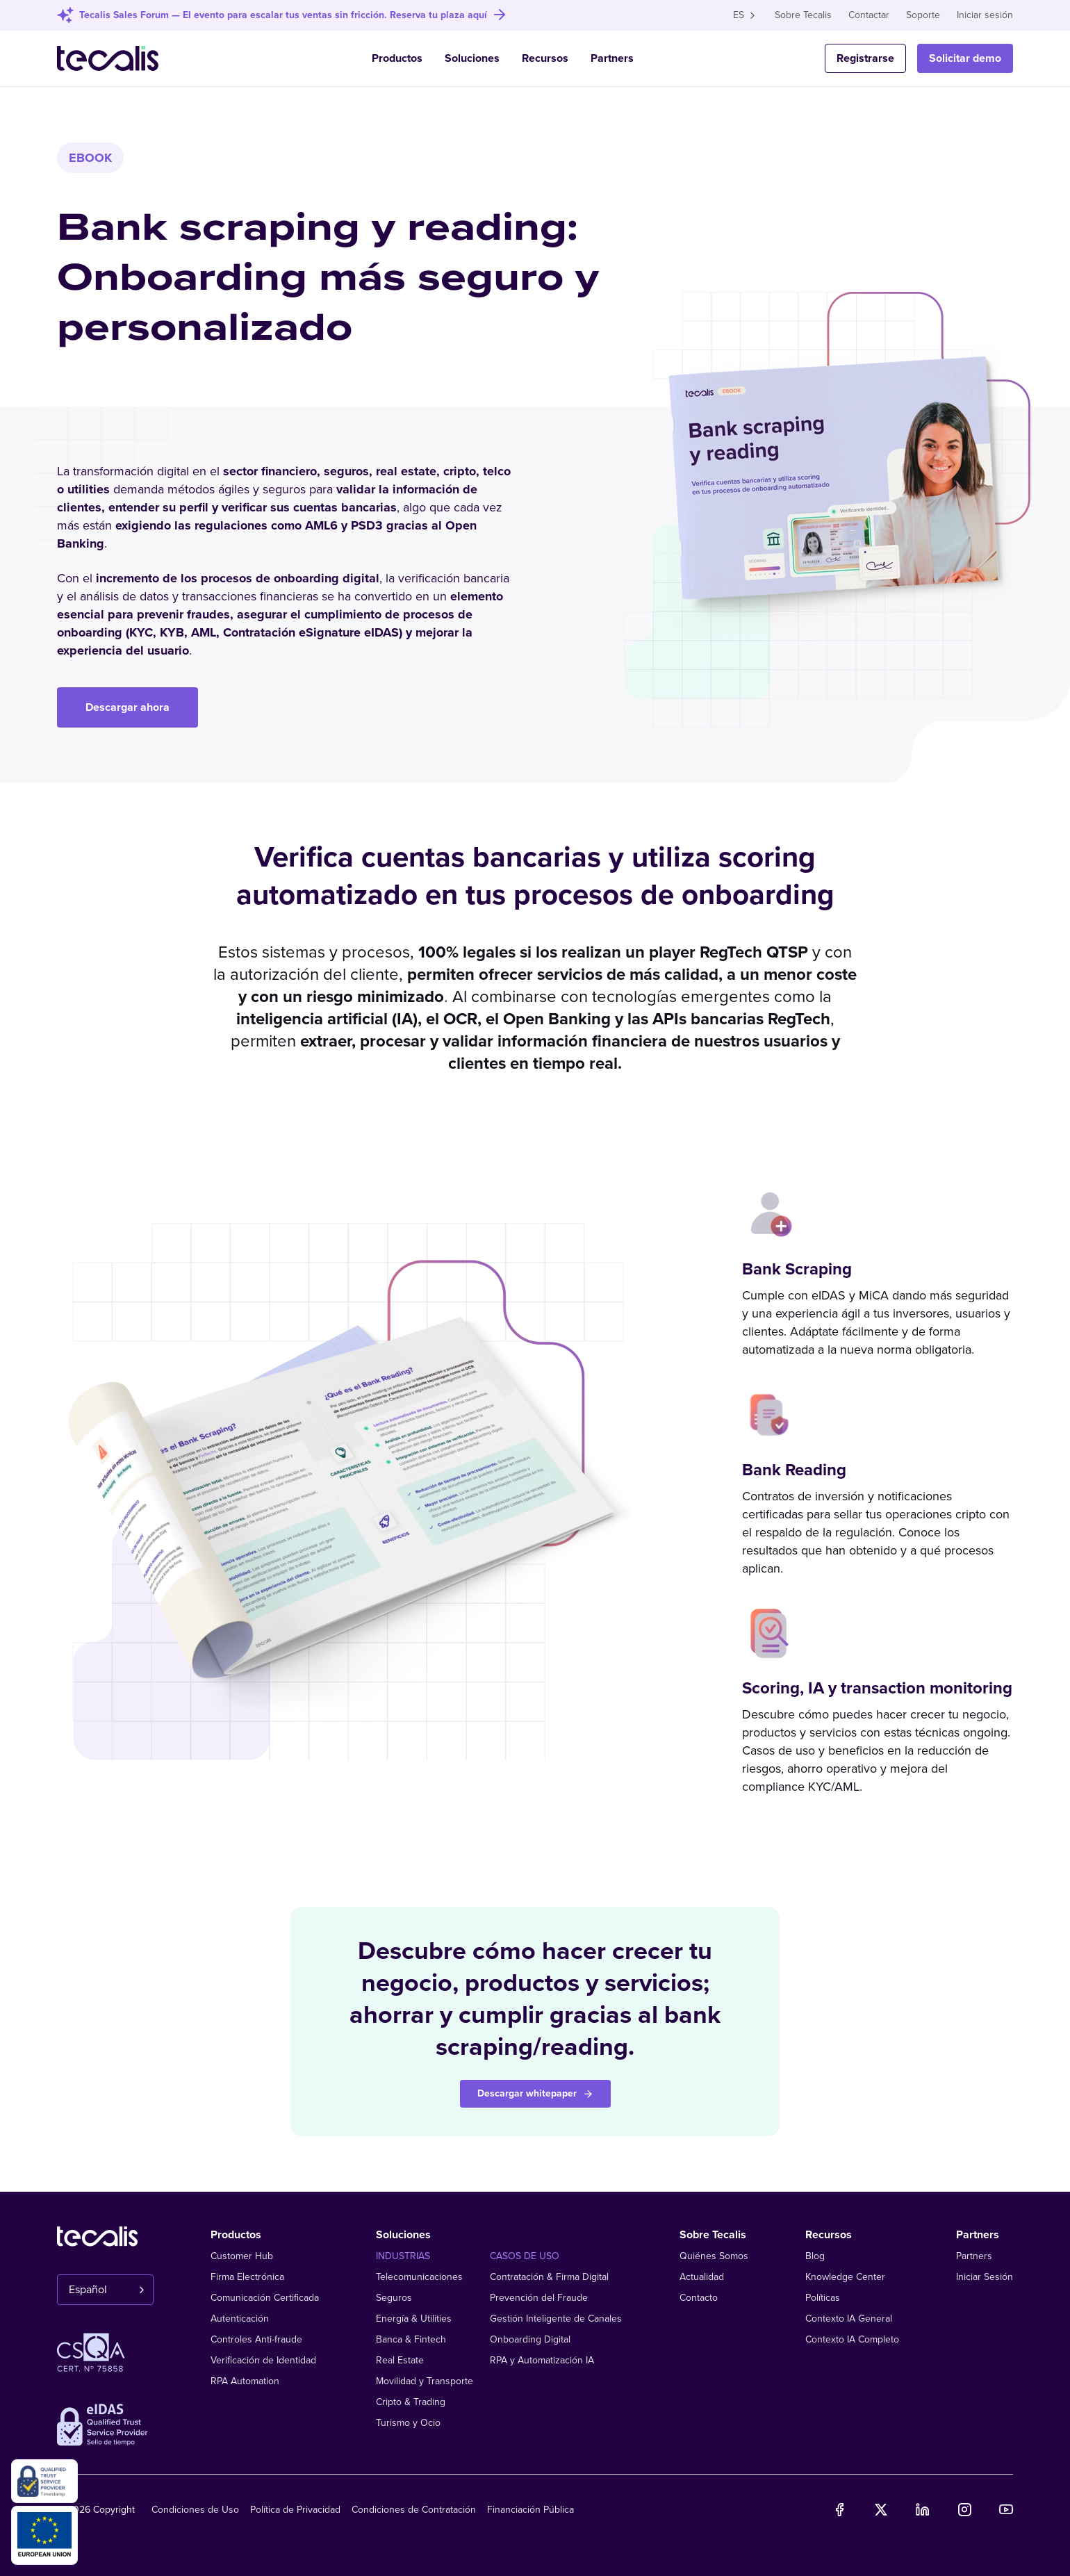  Describe the element at coordinates (852, 2339) in the screenshot. I see `Contexto IA Completo` at that location.